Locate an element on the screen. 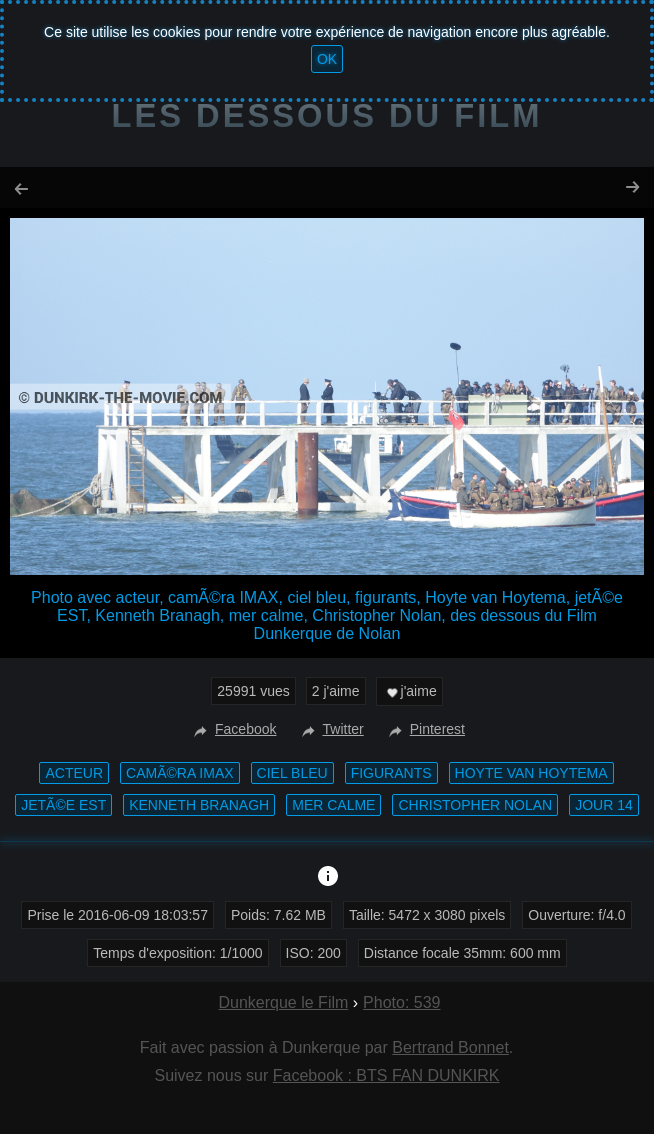  camÃ©ra IMAX is located at coordinates (180, 773).